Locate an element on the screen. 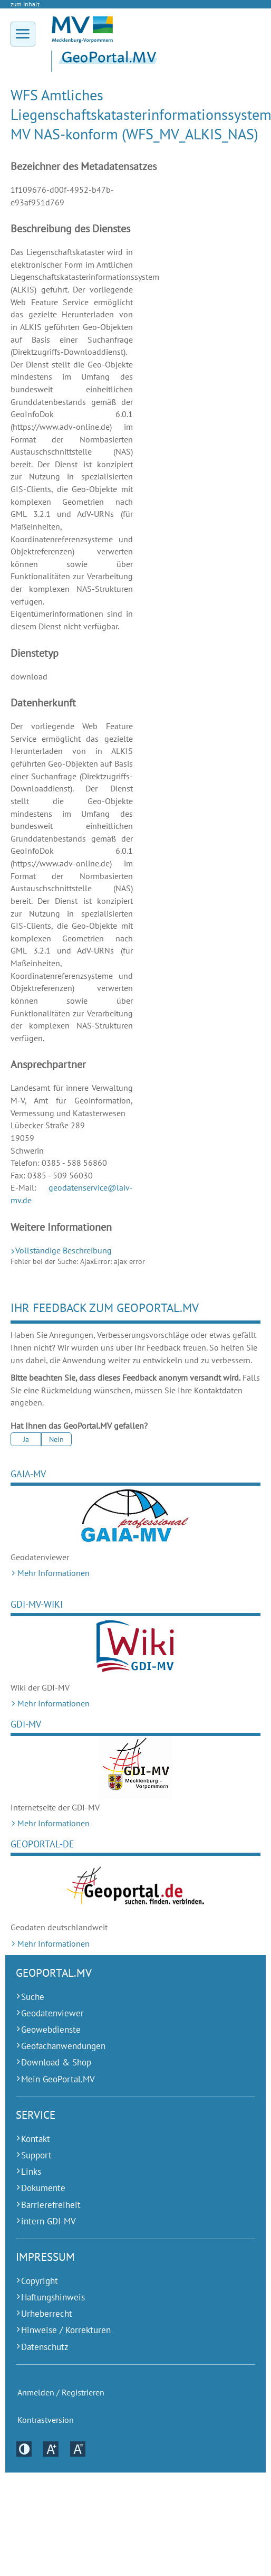 This screenshot has width=271, height=2576. Links is located at coordinates (31, 2171).